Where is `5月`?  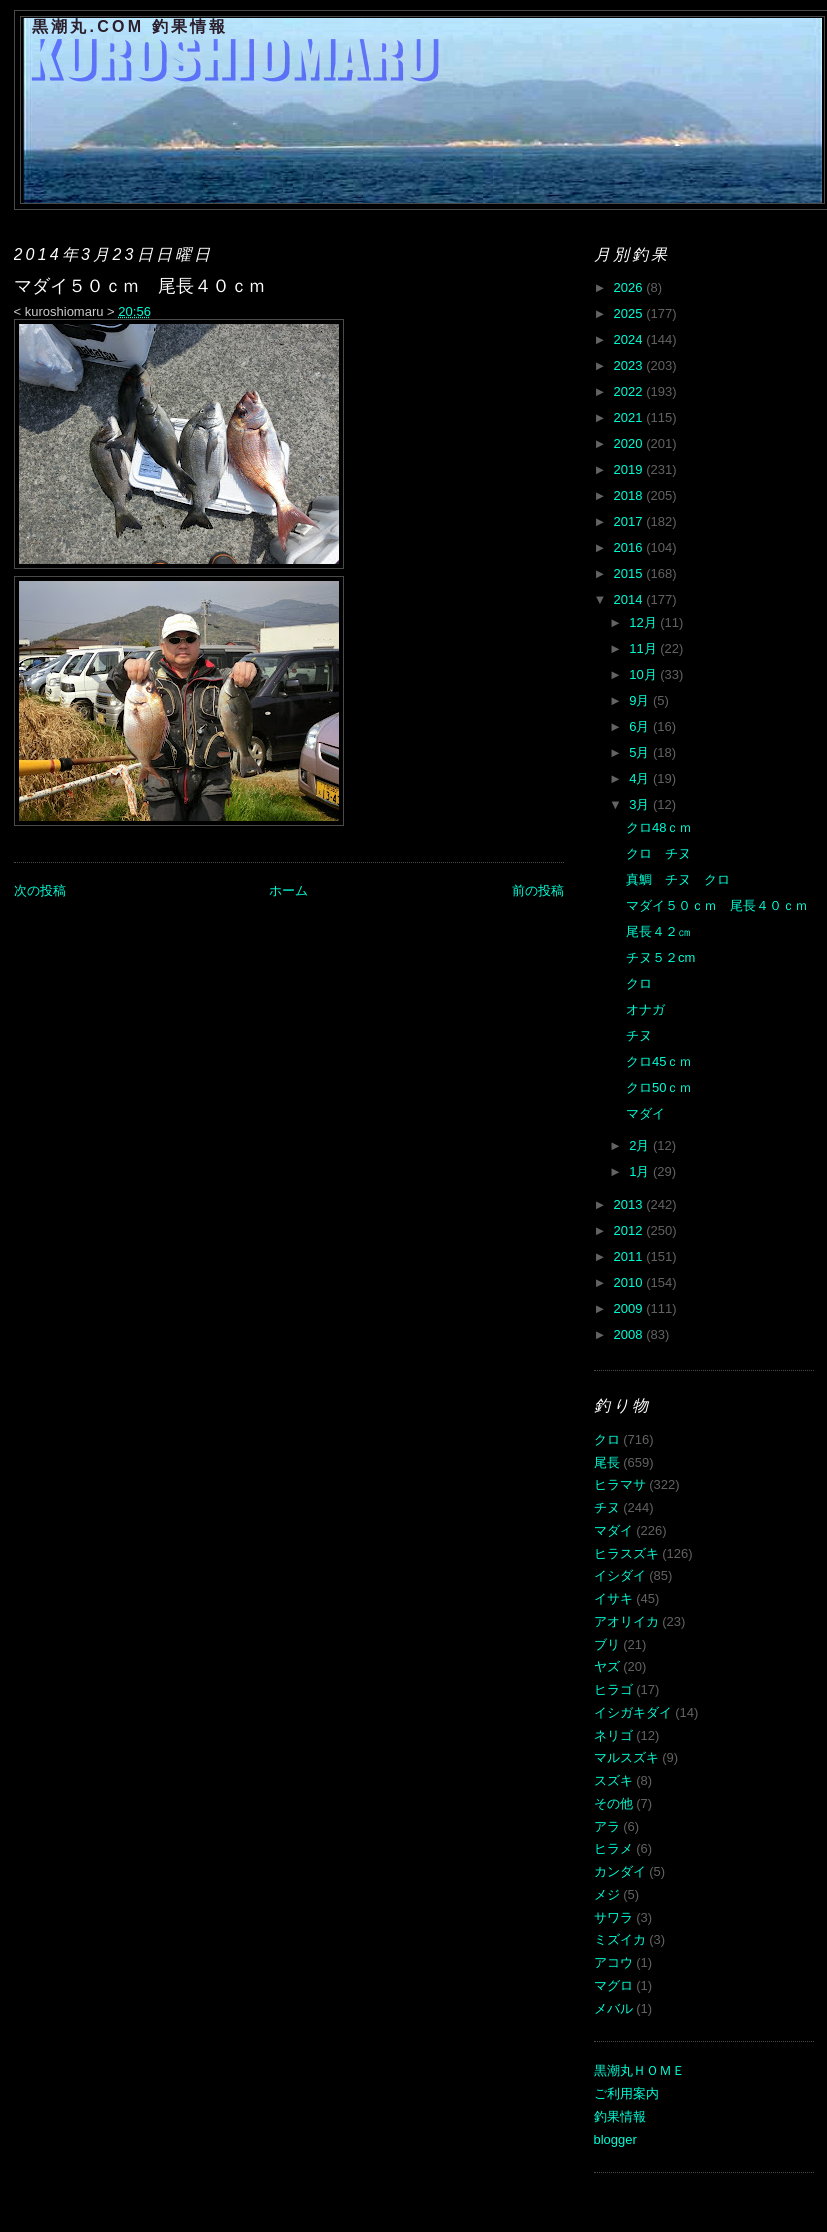 5月 is located at coordinates (641, 752).